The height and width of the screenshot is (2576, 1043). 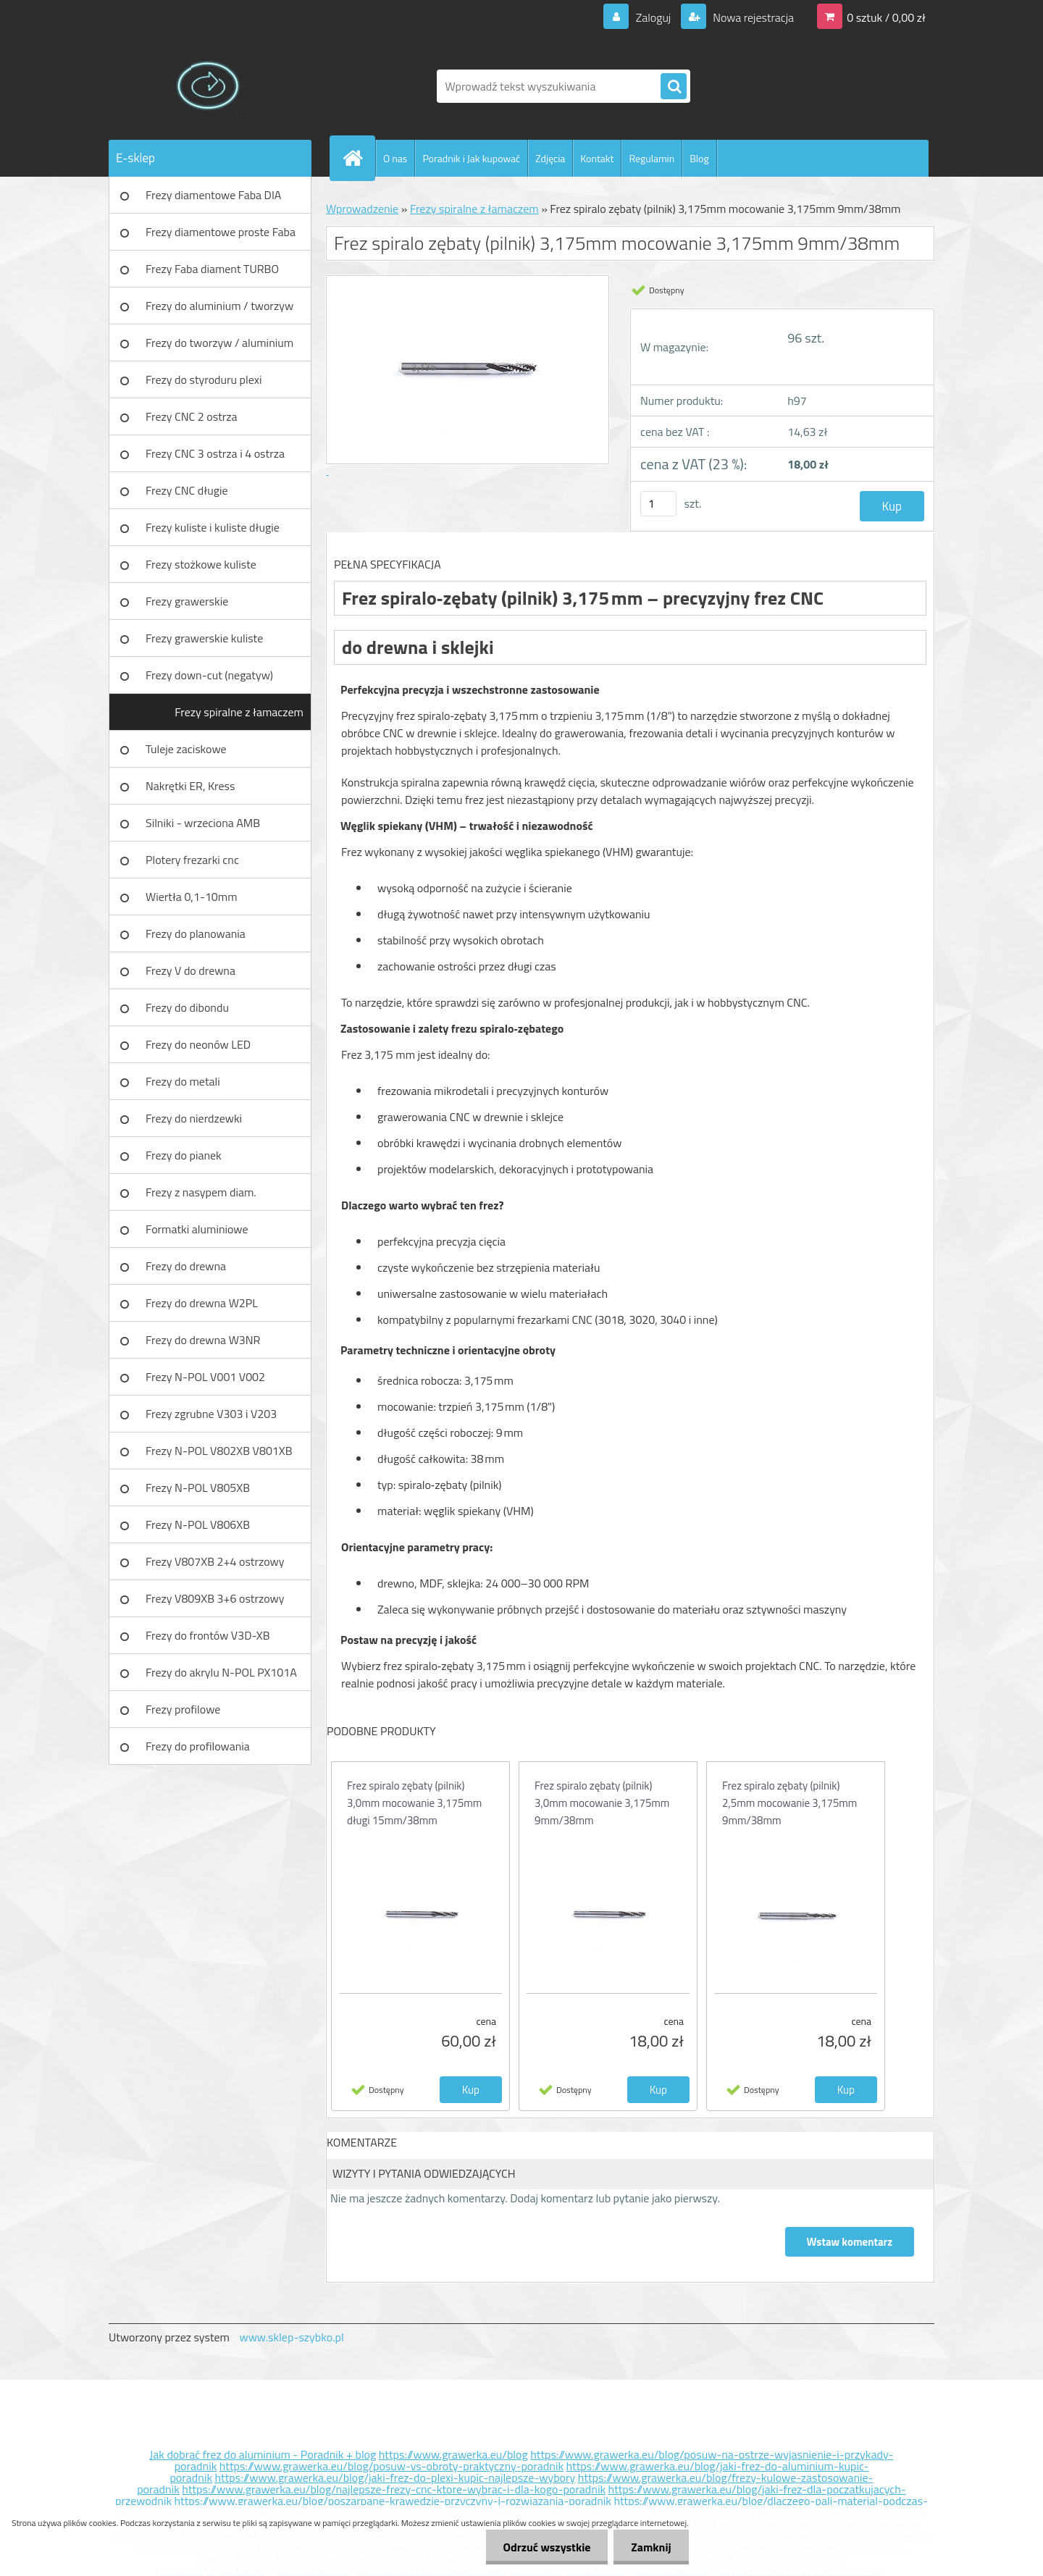 I want to click on Frezy grawerskie, so click(x=187, y=601).